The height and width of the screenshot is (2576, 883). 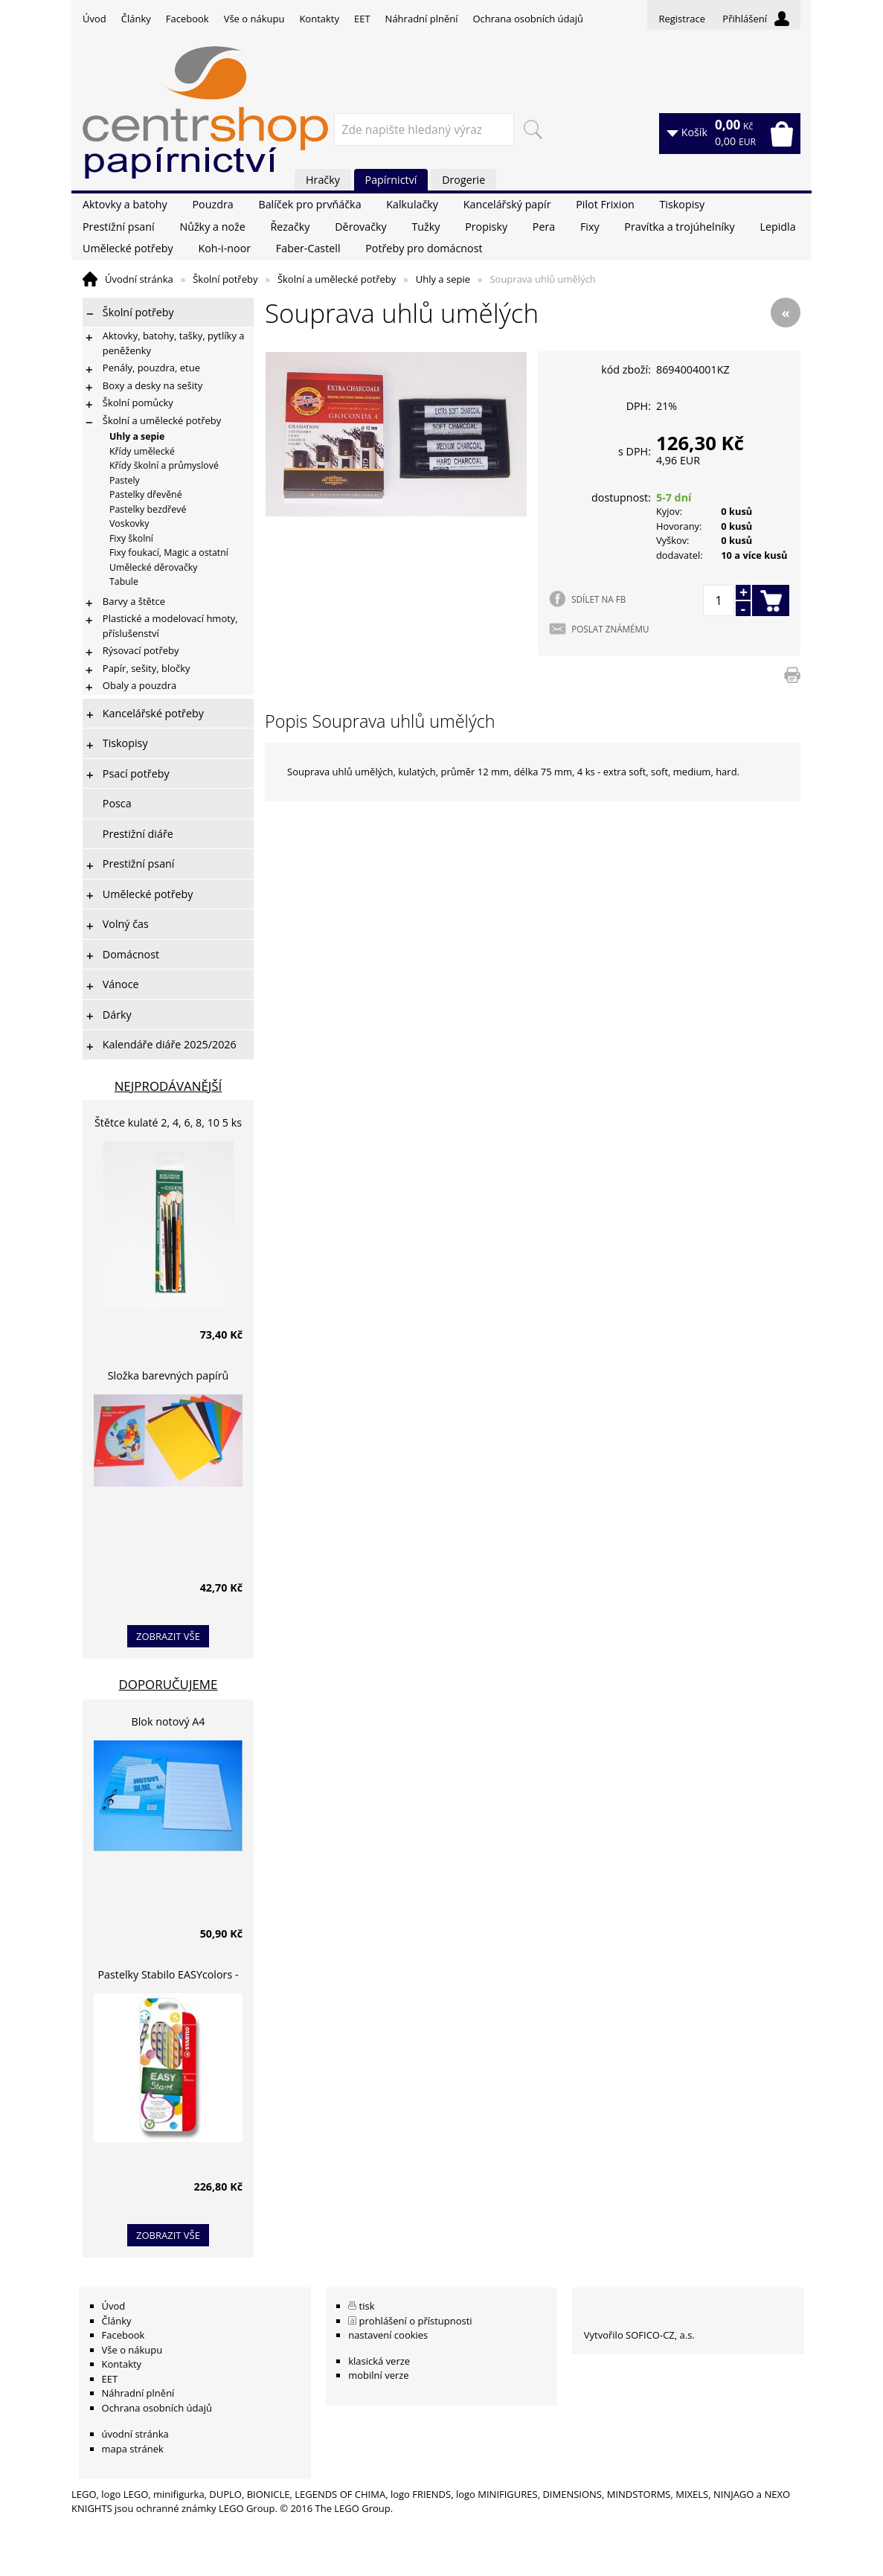 I want to click on Uhly a sepie, so click(x=443, y=279).